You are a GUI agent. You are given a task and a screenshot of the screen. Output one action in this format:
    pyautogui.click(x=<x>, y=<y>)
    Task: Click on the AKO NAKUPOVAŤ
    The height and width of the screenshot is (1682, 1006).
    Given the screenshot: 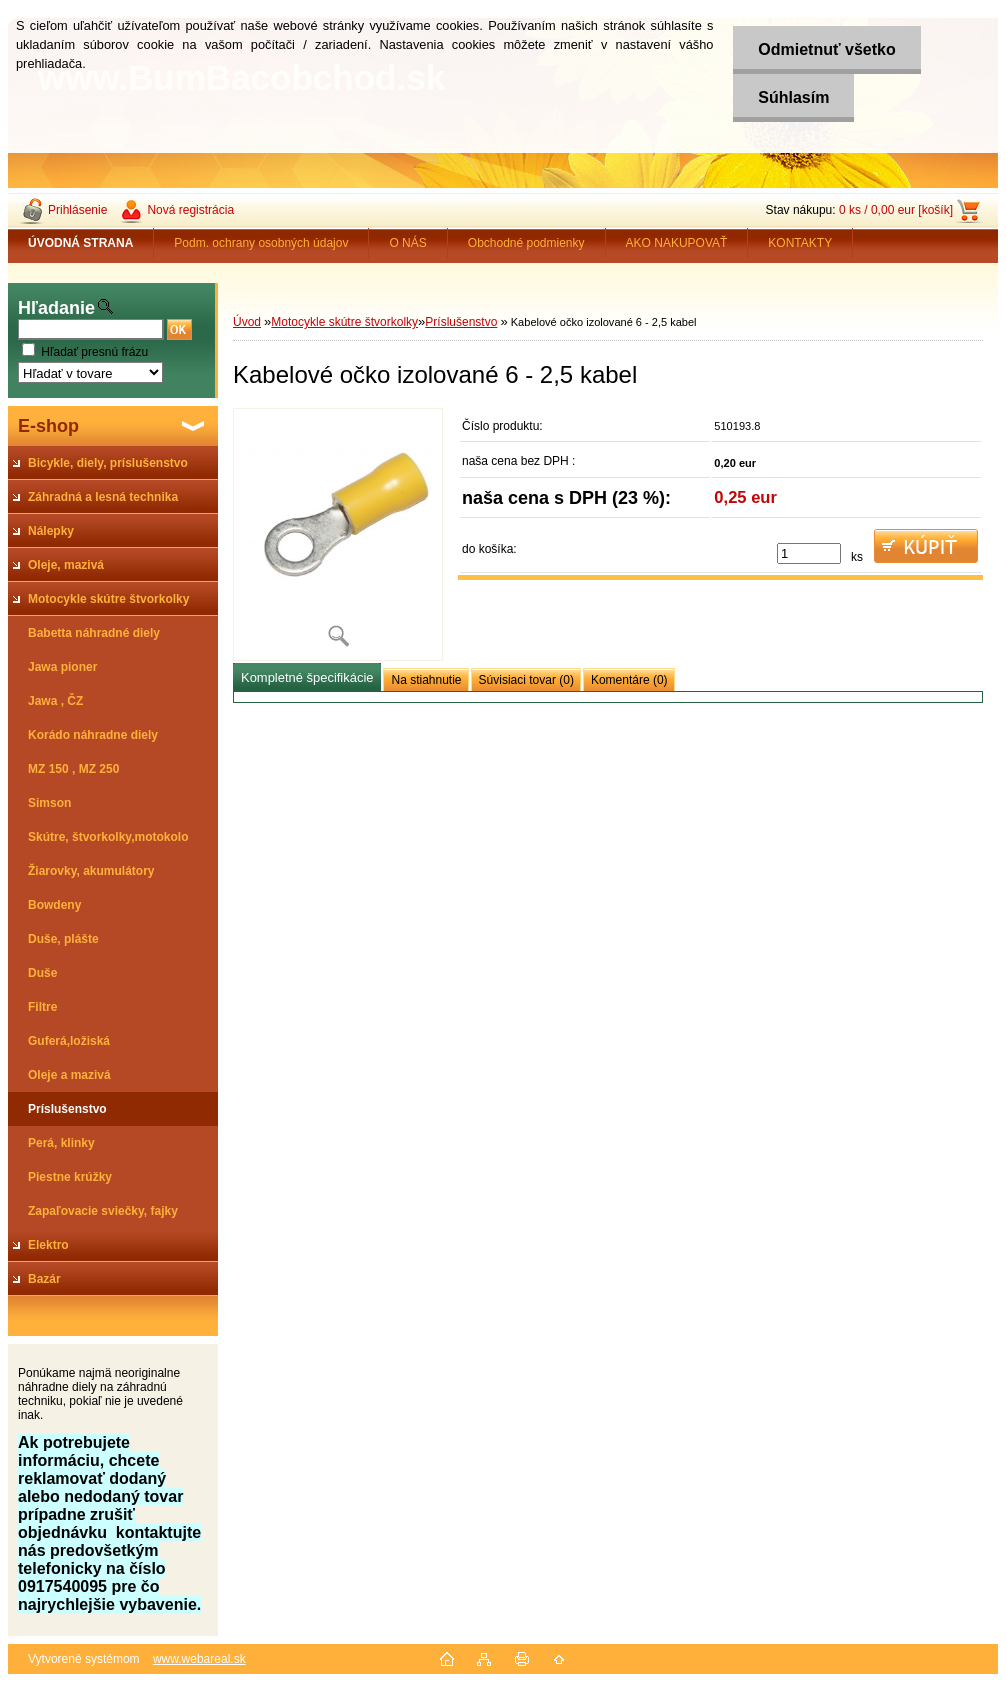 What is the action you would take?
    pyautogui.click(x=677, y=243)
    